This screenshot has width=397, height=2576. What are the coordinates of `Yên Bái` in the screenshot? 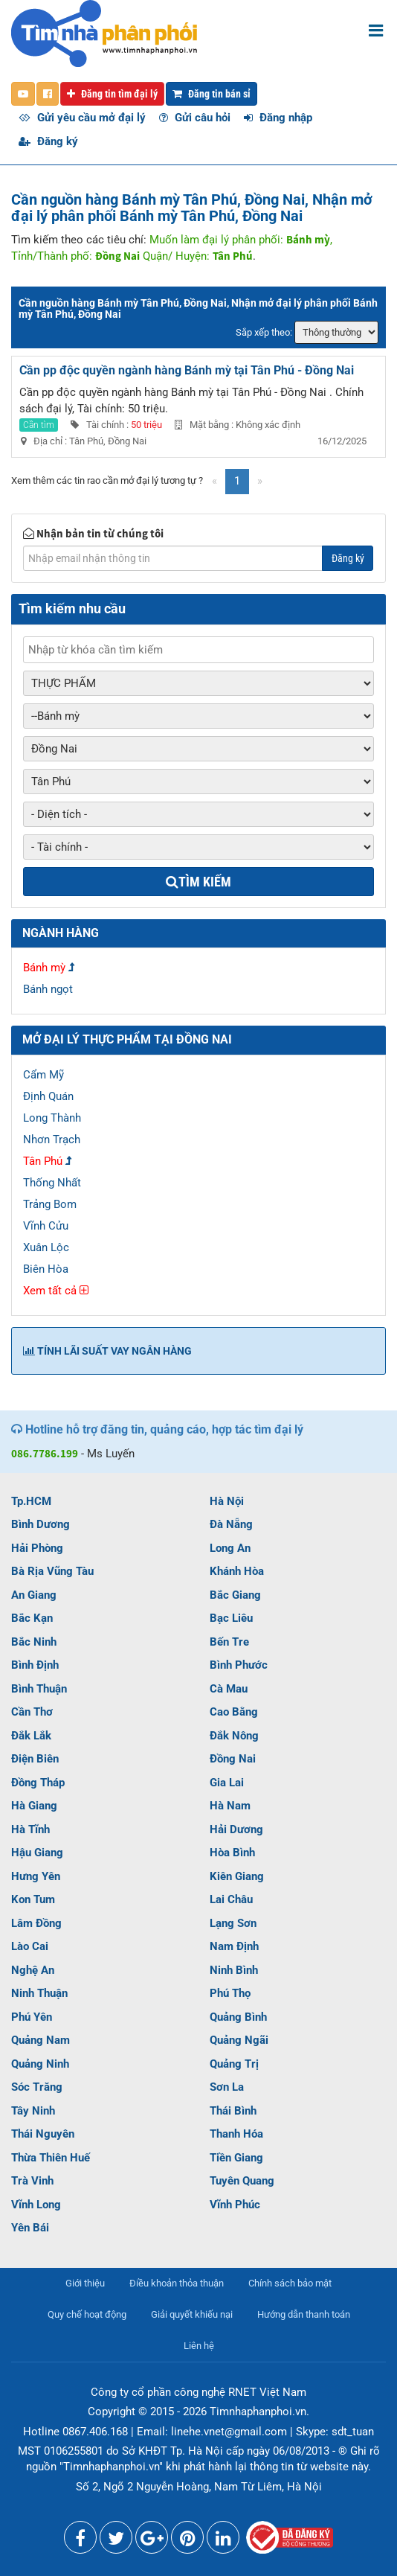 It's located at (30, 2227).